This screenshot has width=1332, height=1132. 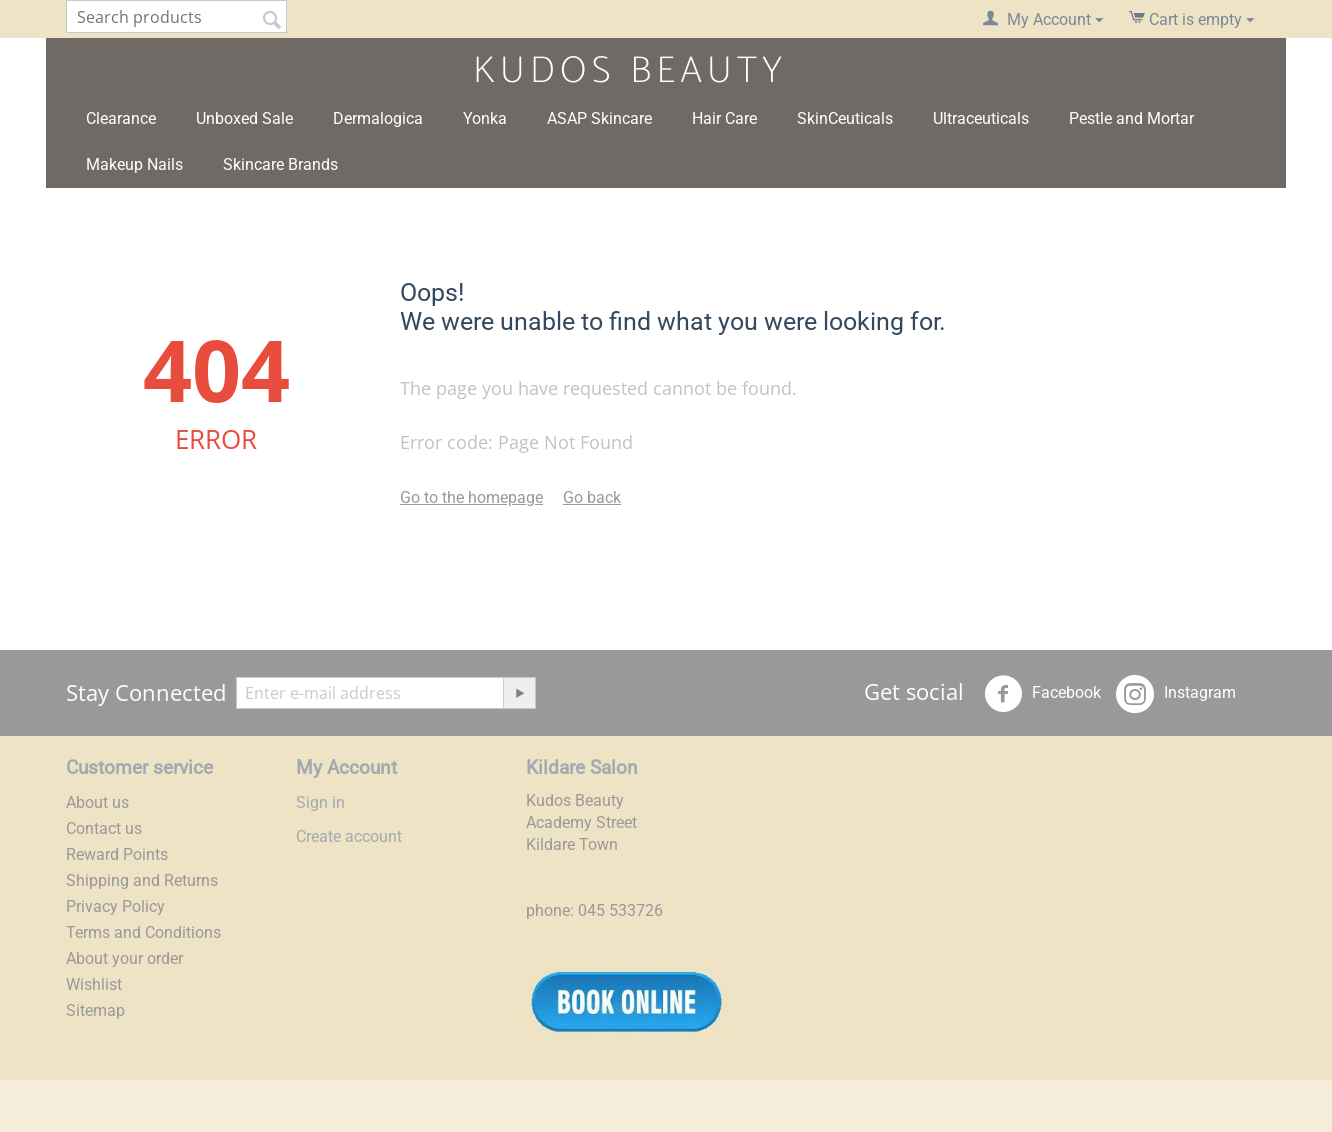 What do you see at coordinates (592, 497) in the screenshot?
I see `Go back` at bounding box center [592, 497].